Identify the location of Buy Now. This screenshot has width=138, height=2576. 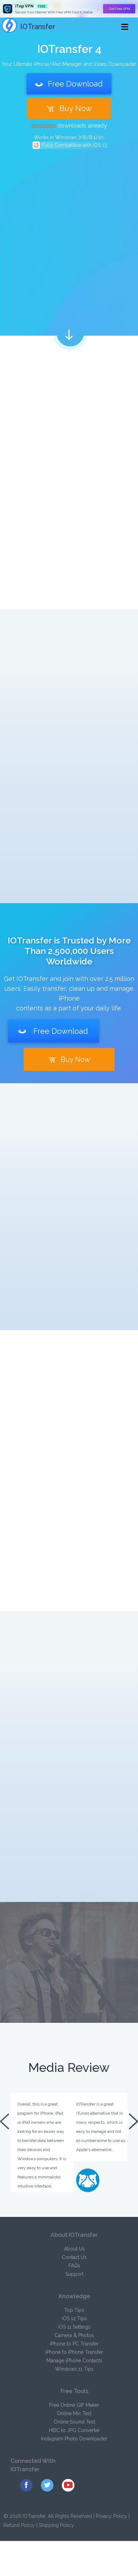
(69, 108).